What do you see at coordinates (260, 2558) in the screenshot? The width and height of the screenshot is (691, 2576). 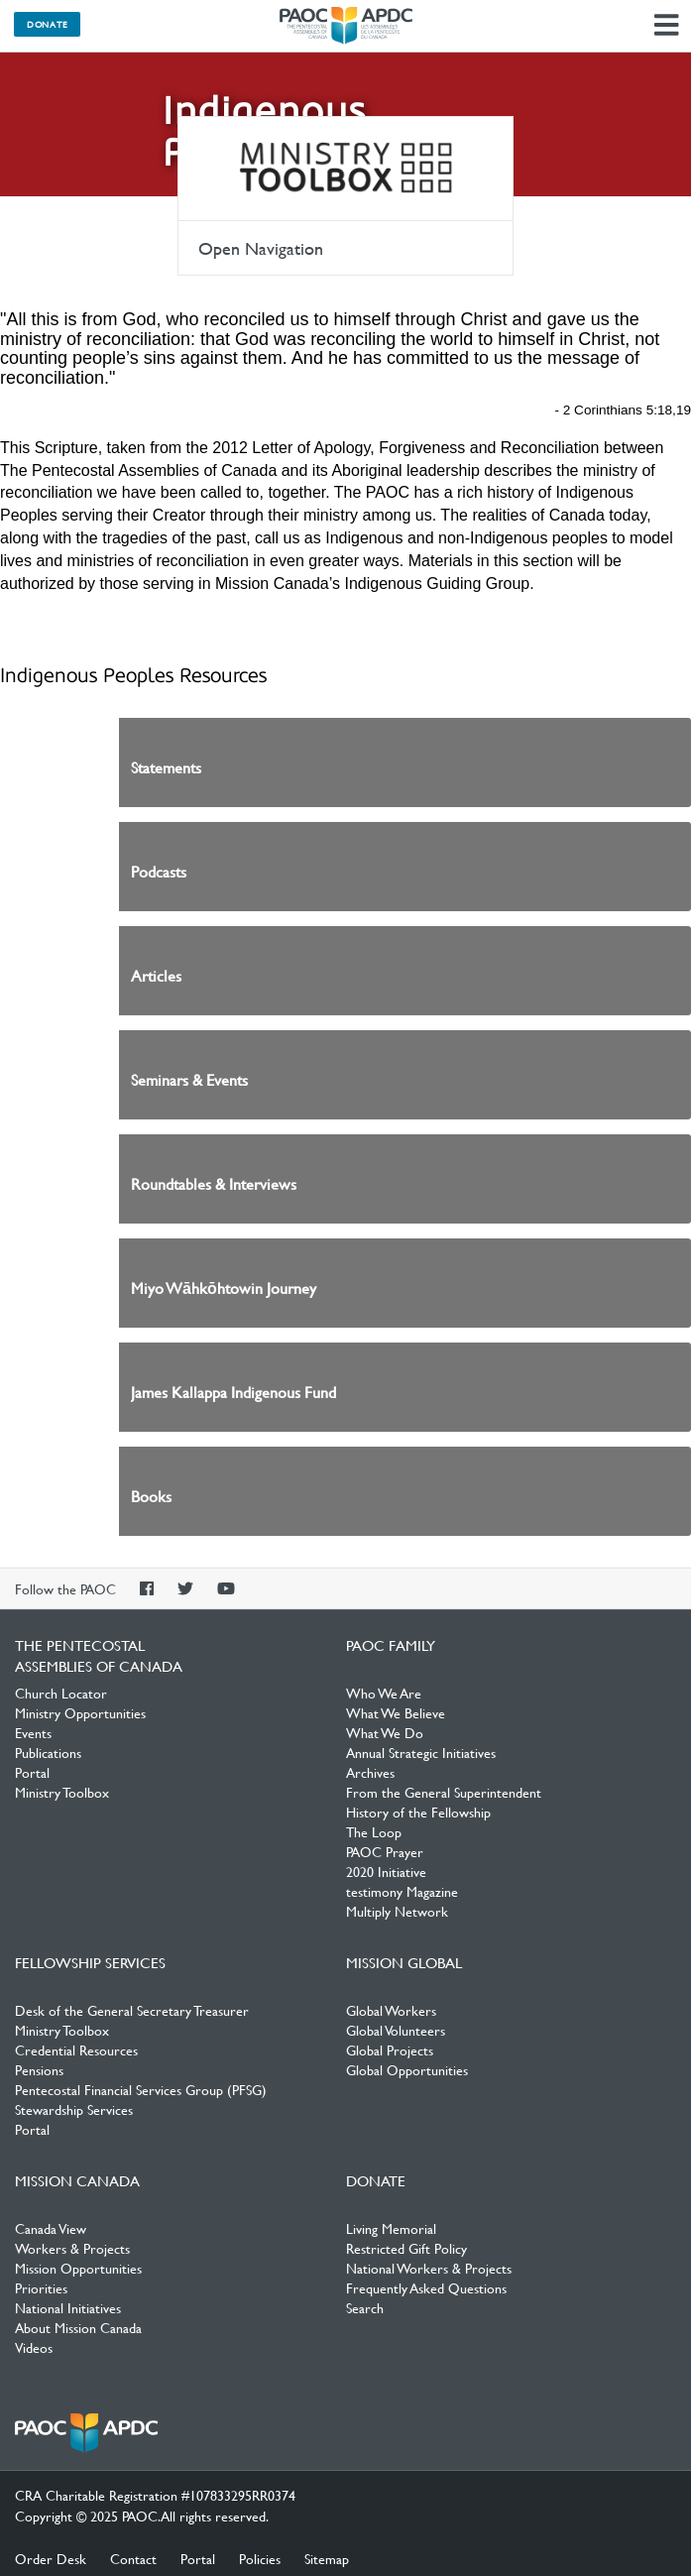 I see `Policies` at bounding box center [260, 2558].